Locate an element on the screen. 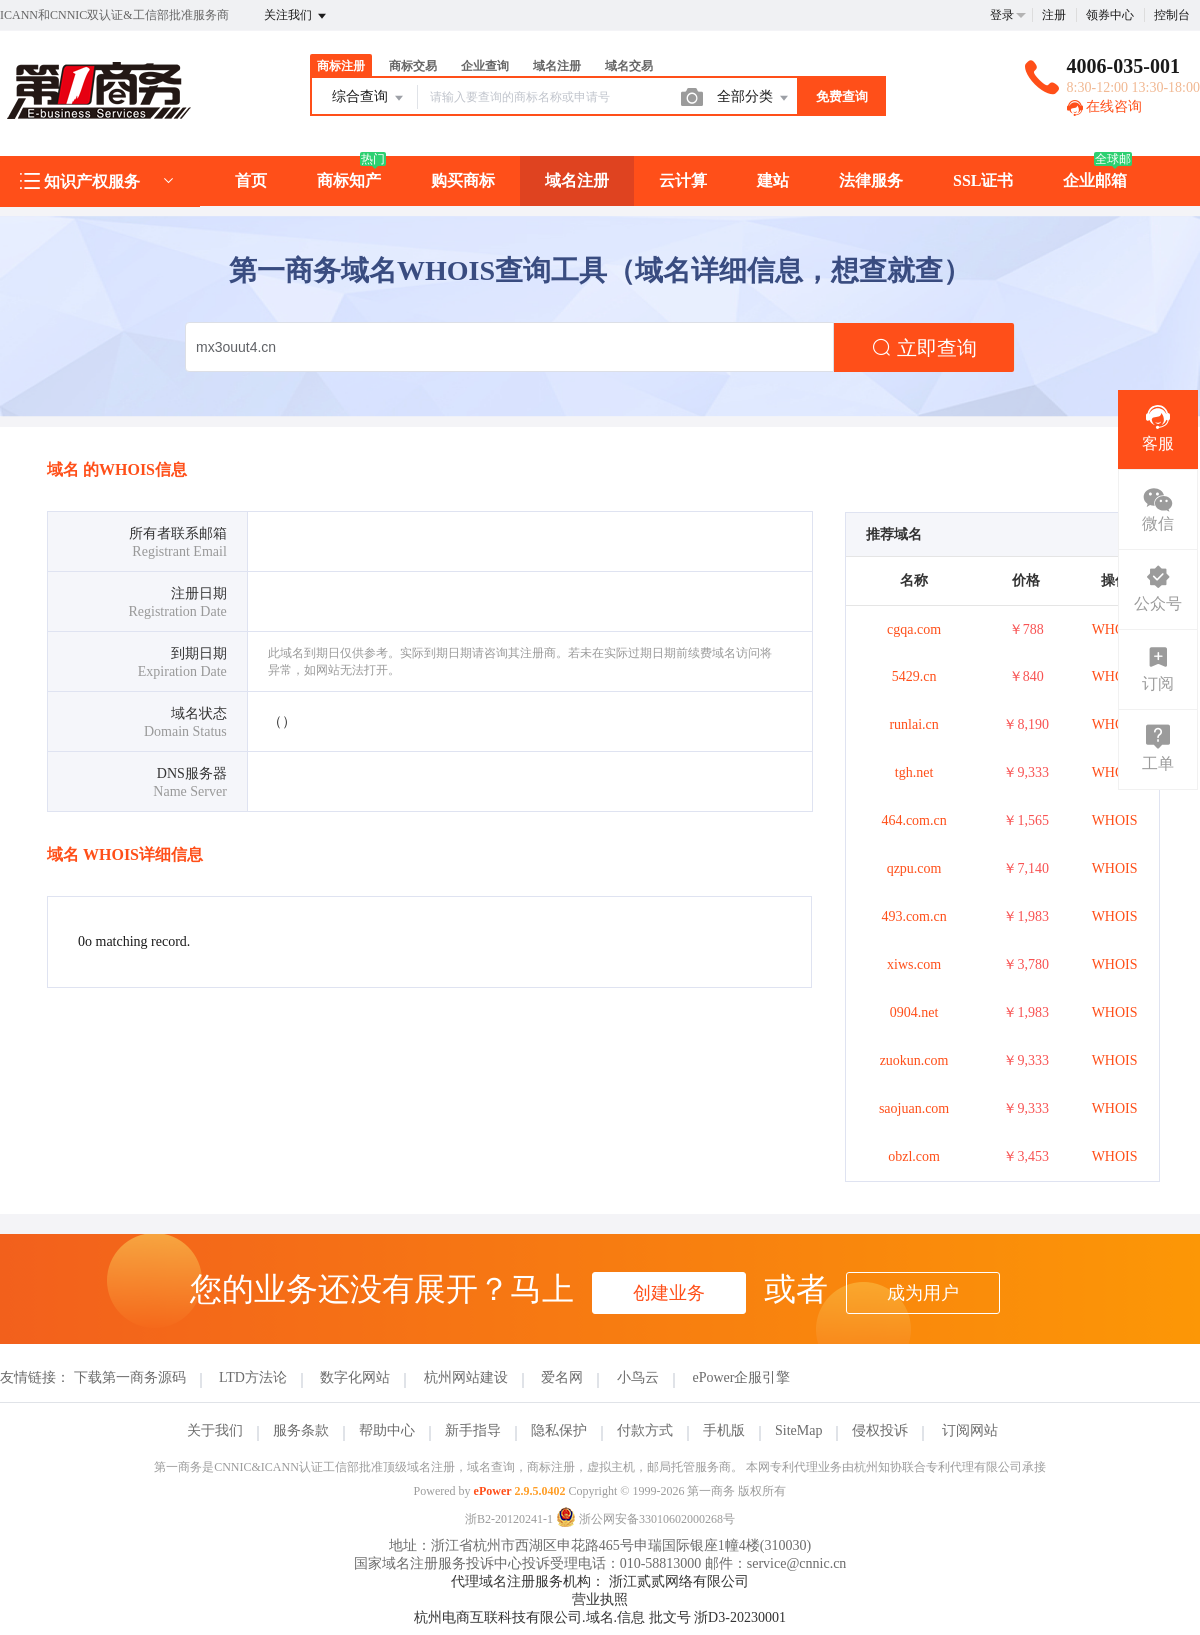  购买商标 is located at coordinates (463, 180).